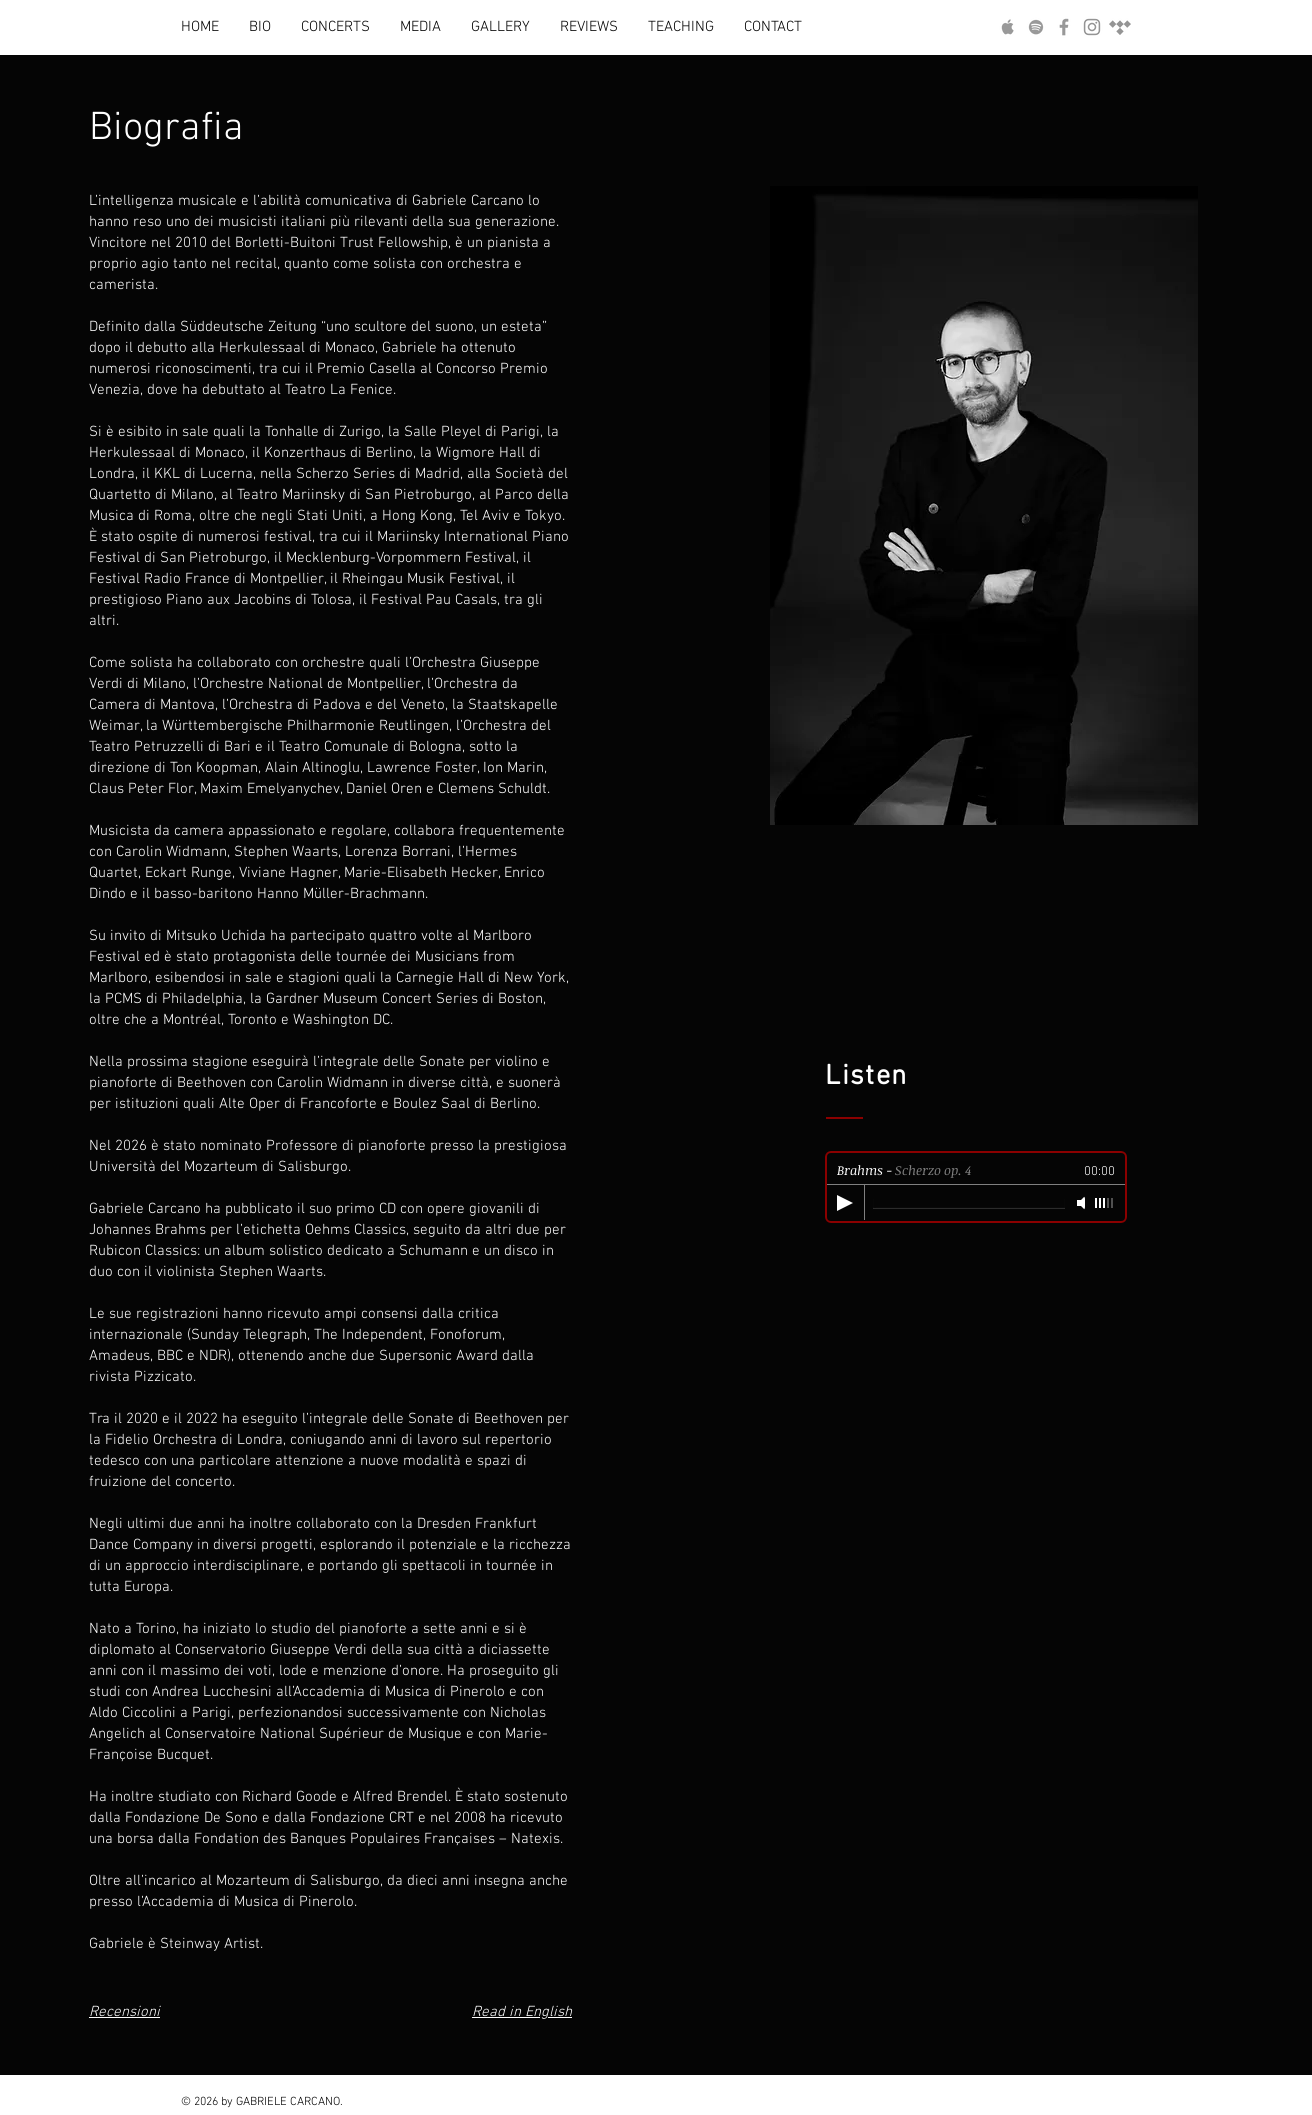 The width and height of the screenshot is (1312, 2115). What do you see at coordinates (1008, 27) in the screenshot?
I see `[Listen to my Music on Apple Music]` at bounding box center [1008, 27].